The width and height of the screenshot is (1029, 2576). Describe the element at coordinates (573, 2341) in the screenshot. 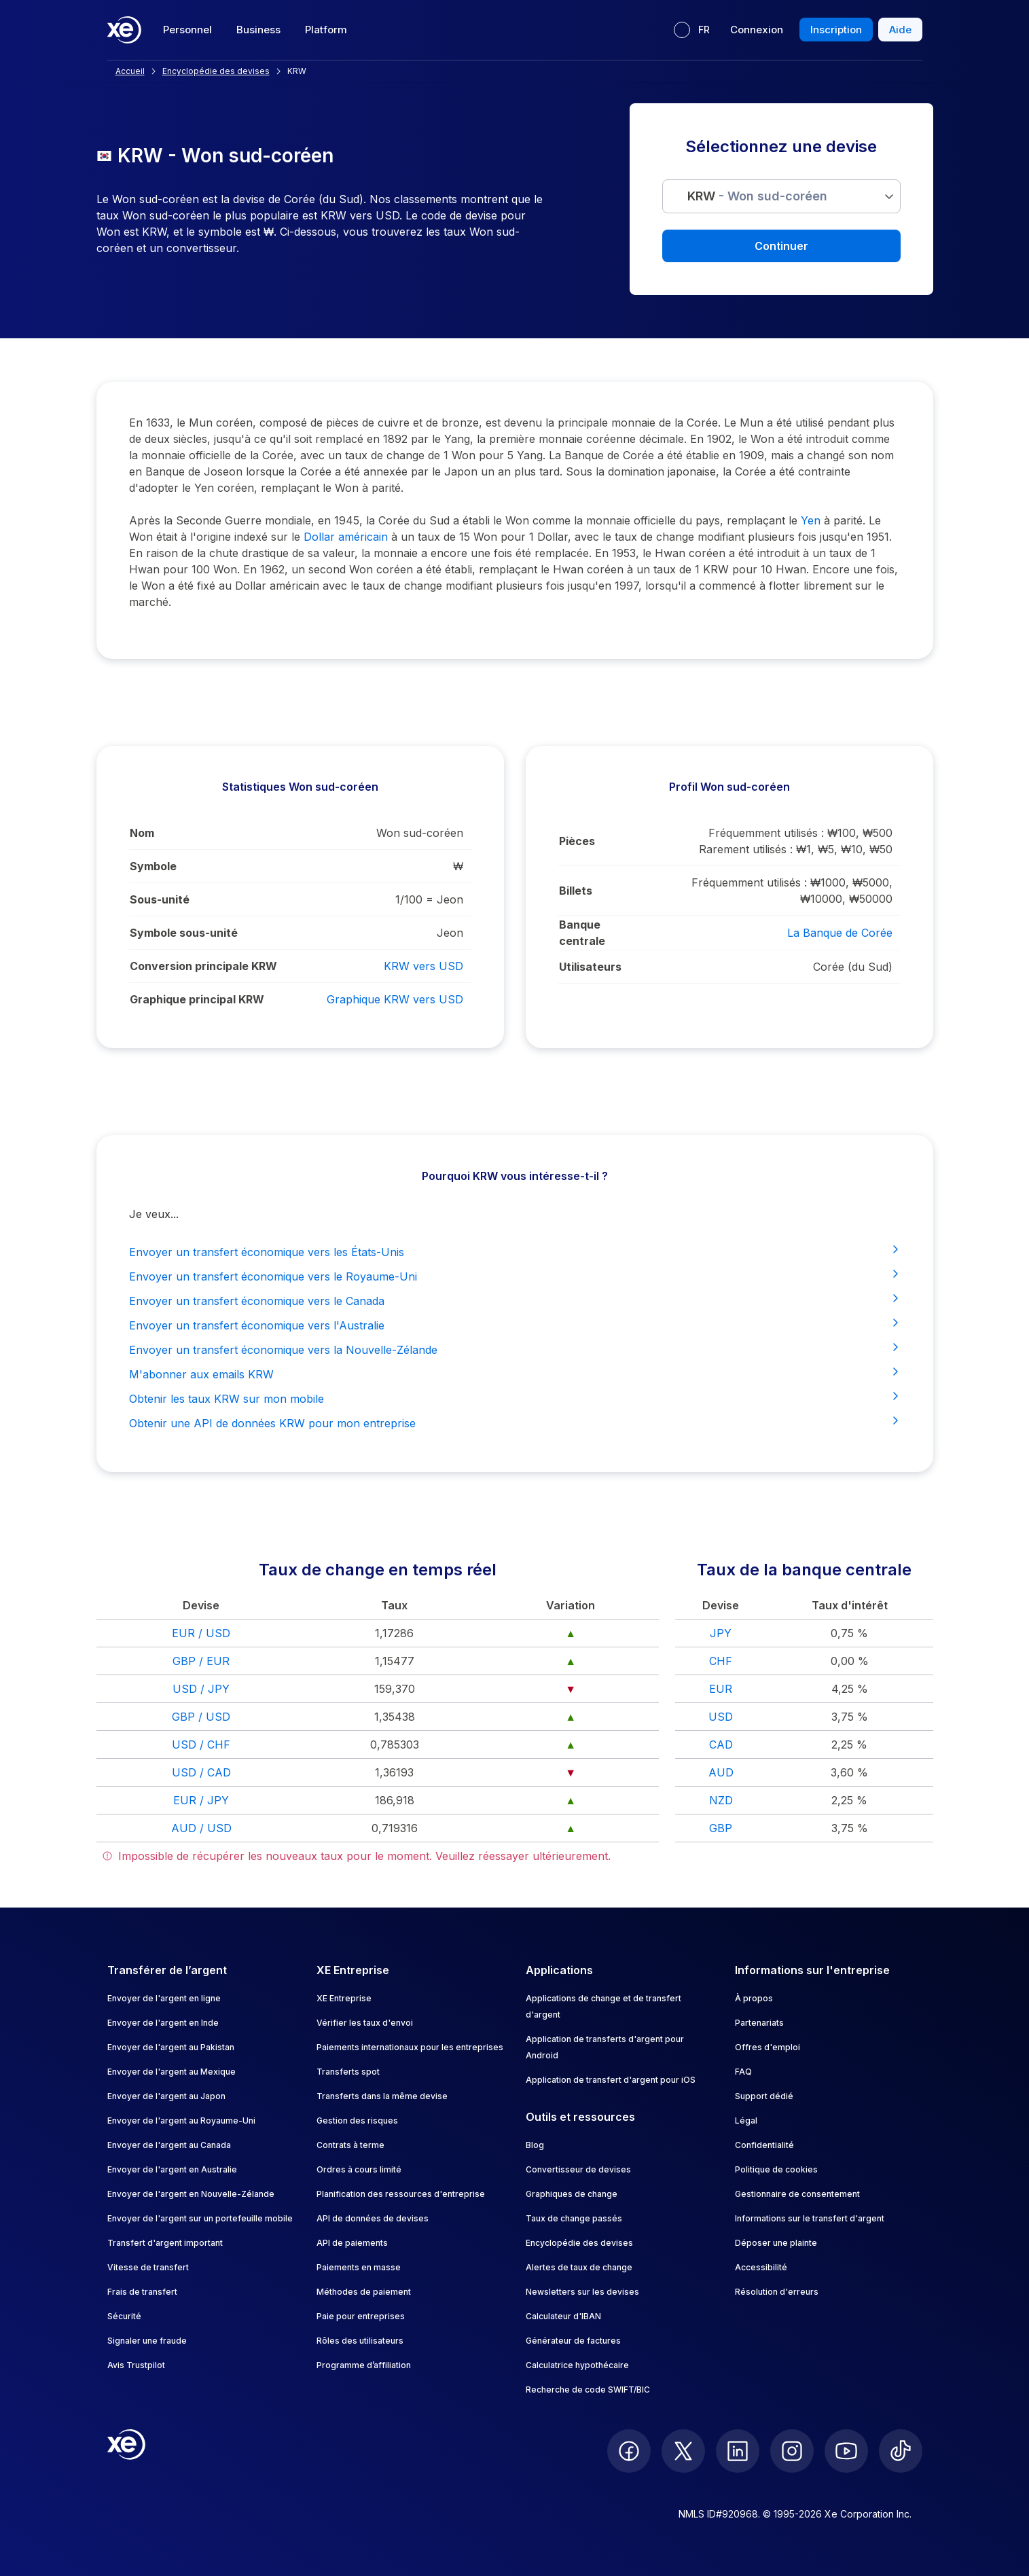

I see `Générateur de factures` at that location.